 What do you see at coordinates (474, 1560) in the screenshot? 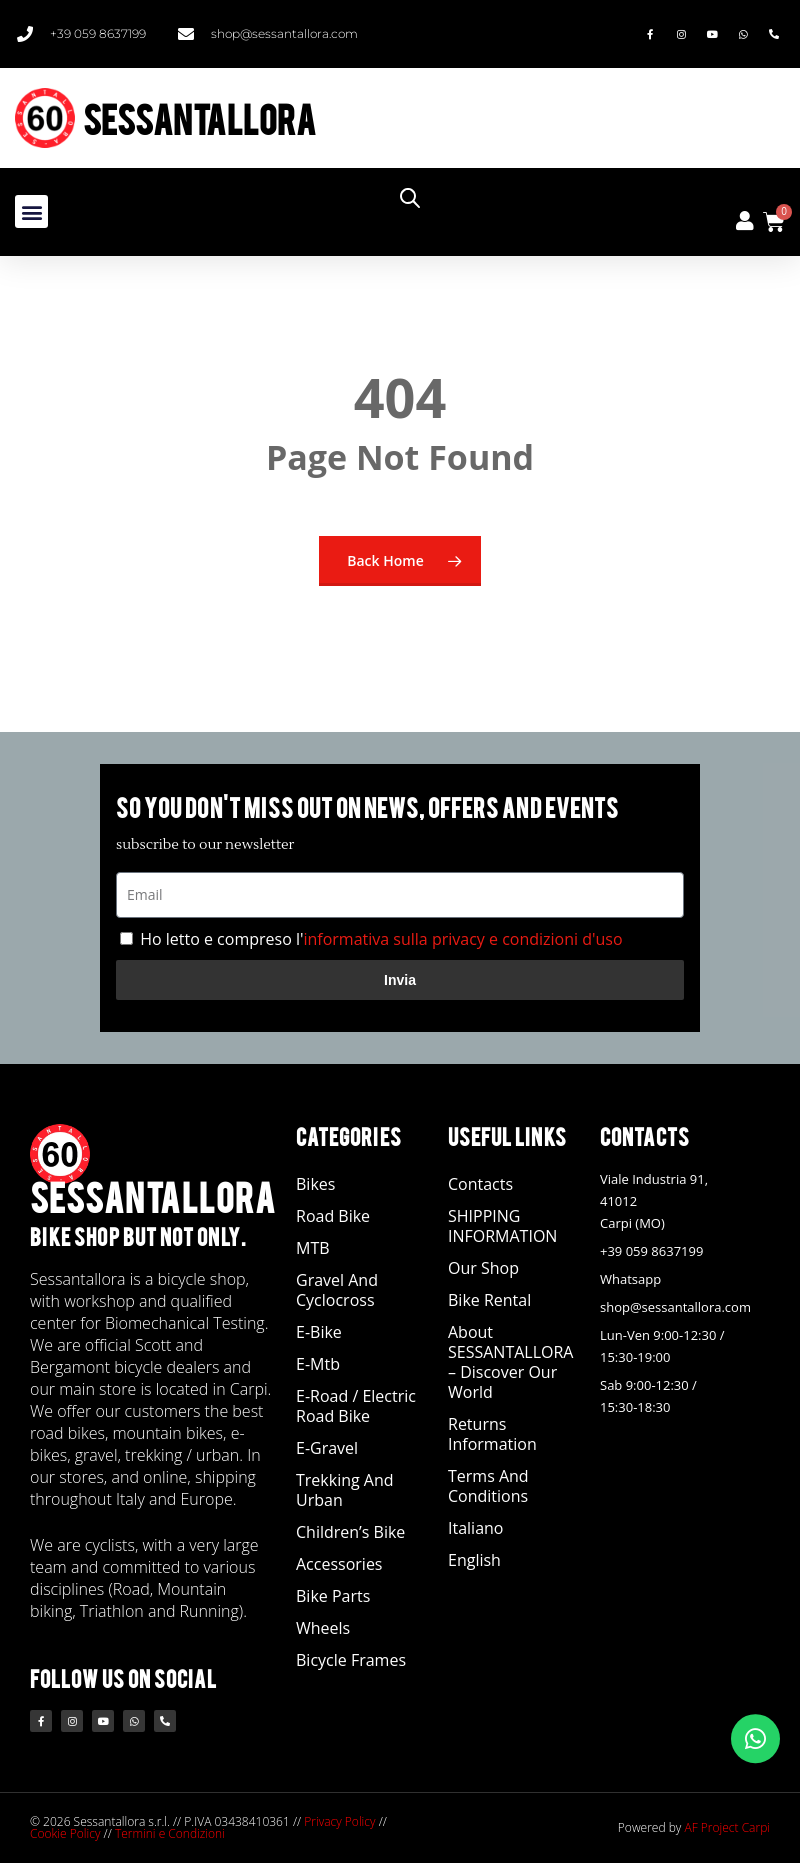
I see `English` at bounding box center [474, 1560].